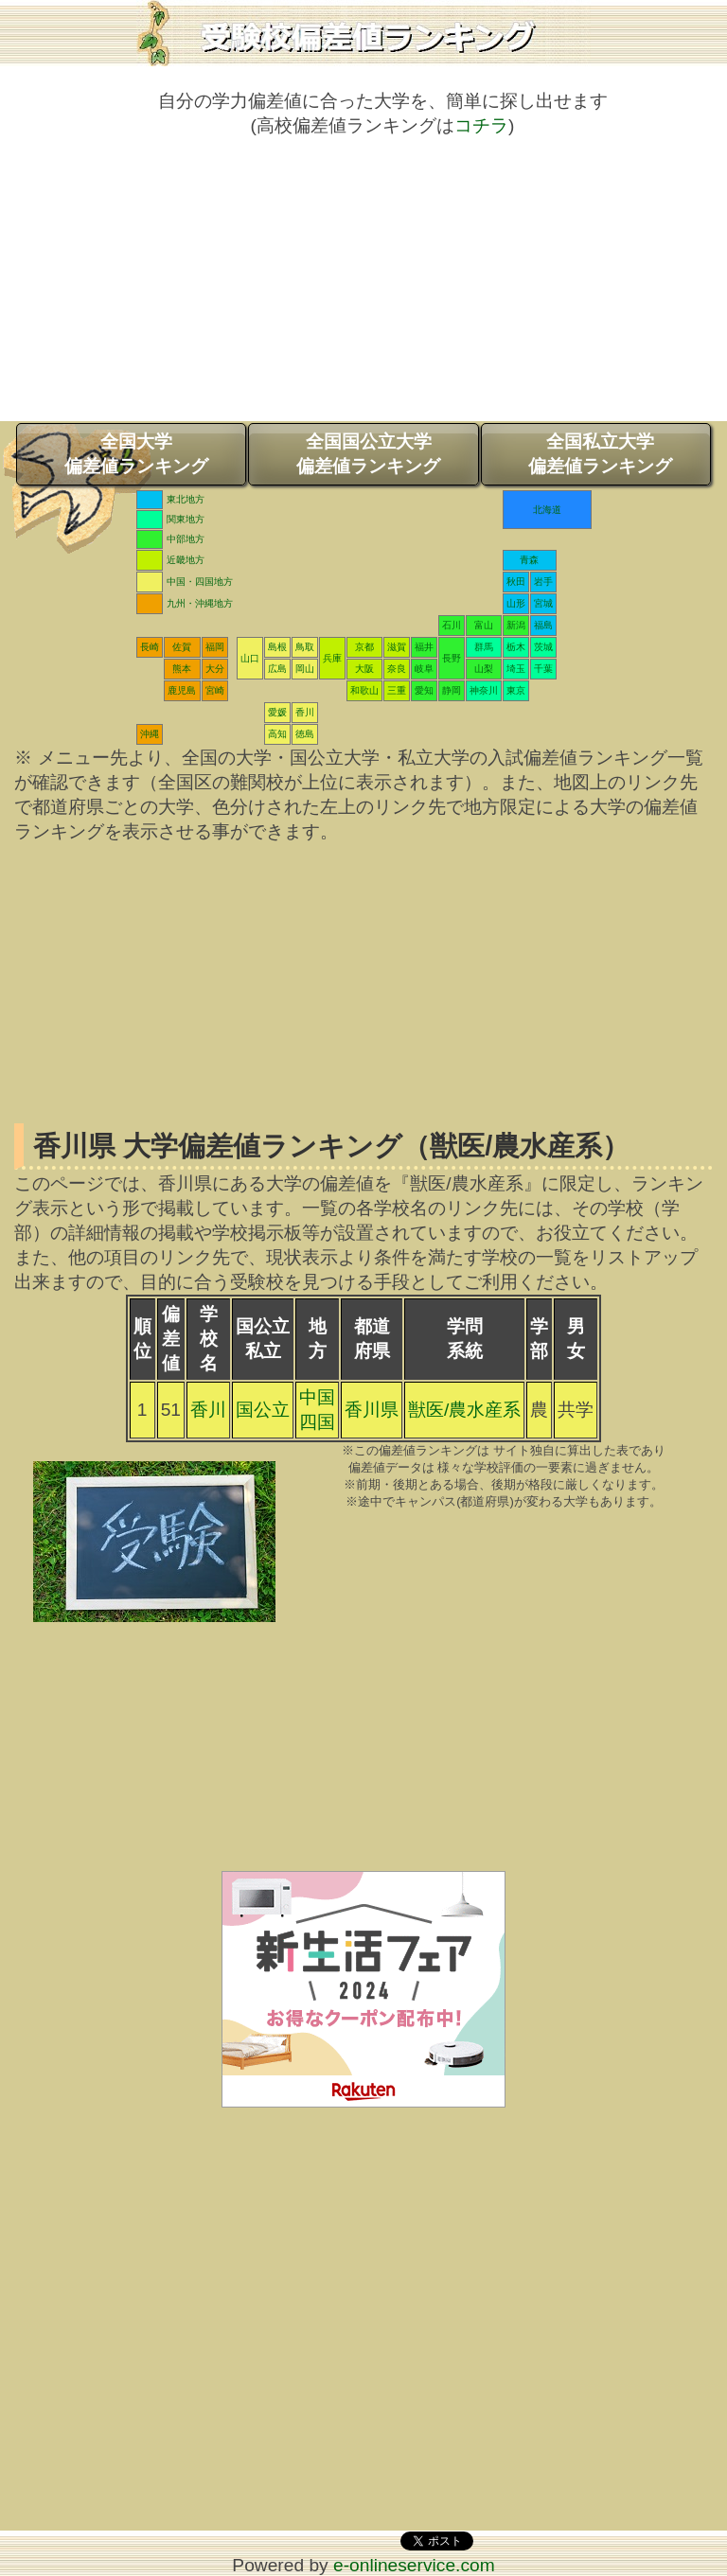 Image resolution: width=727 pixels, height=2576 pixels. Describe the element at coordinates (364, 690) in the screenshot. I see `和歌山` at that location.